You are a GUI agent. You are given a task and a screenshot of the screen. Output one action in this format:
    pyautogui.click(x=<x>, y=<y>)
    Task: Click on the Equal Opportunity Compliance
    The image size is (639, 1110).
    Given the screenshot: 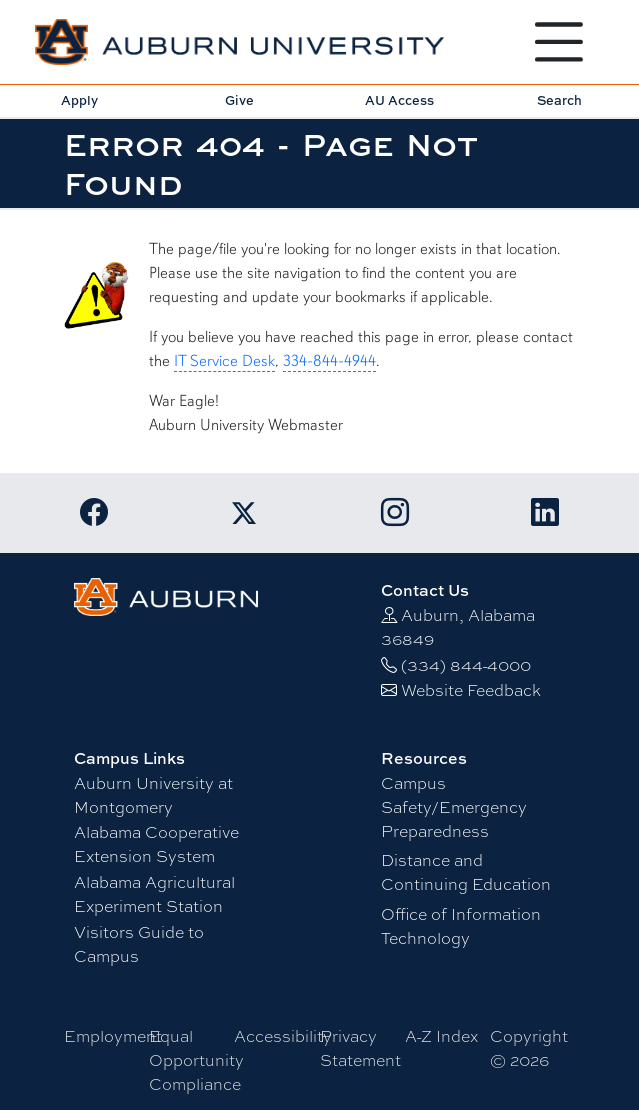 What is the action you would take?
    pyautogui.click(x=196, y=1060)
    